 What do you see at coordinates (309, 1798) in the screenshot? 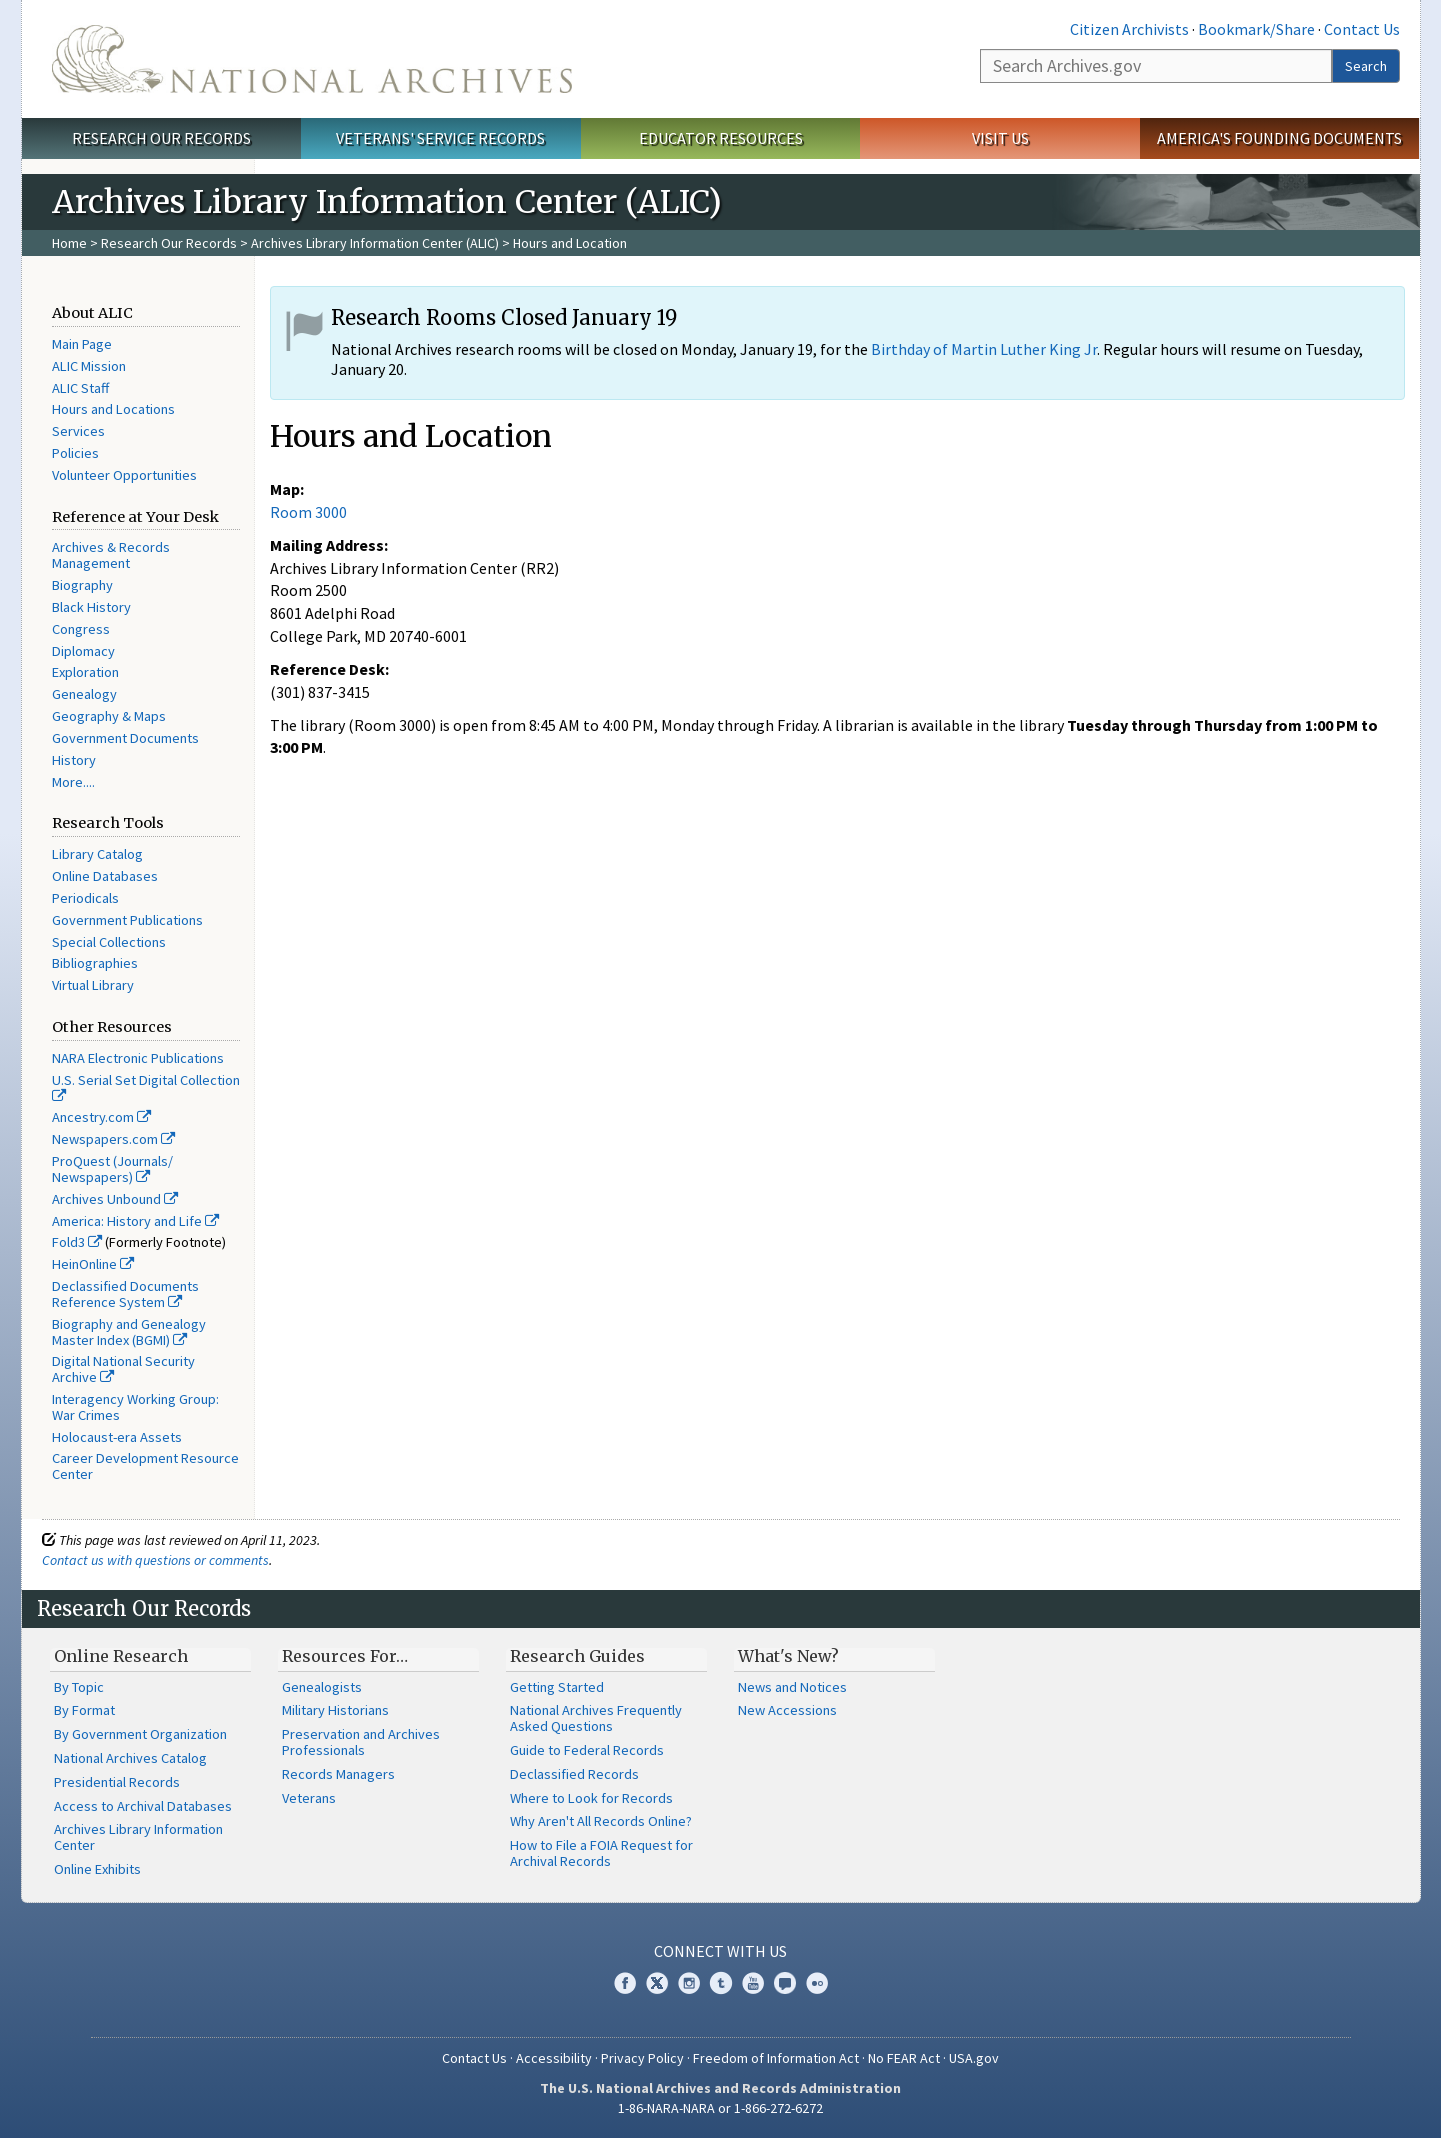
I see `Veterans` at bounding box center [309, 1798].